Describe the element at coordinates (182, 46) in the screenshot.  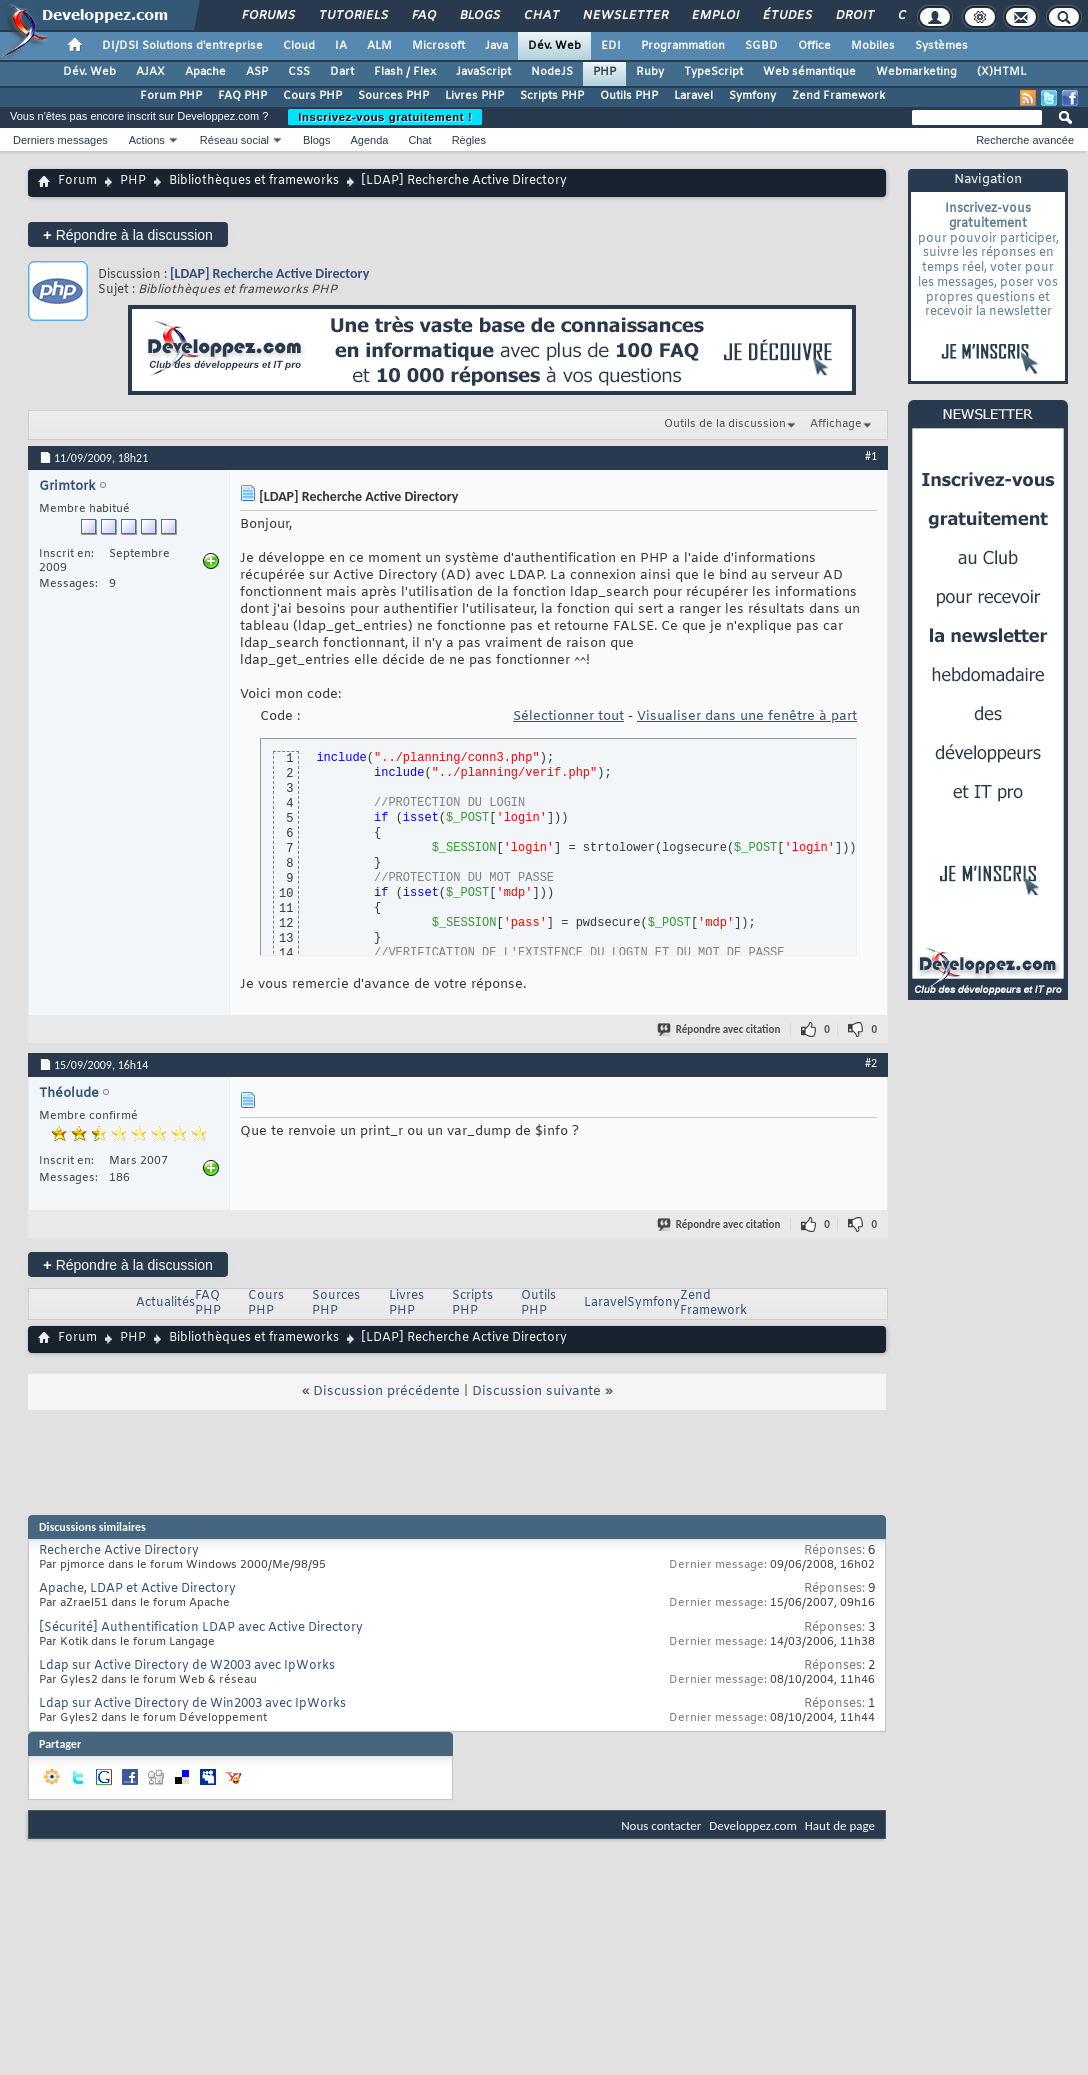
I see `DI/DSI Solutions d'entreprise` at that location.